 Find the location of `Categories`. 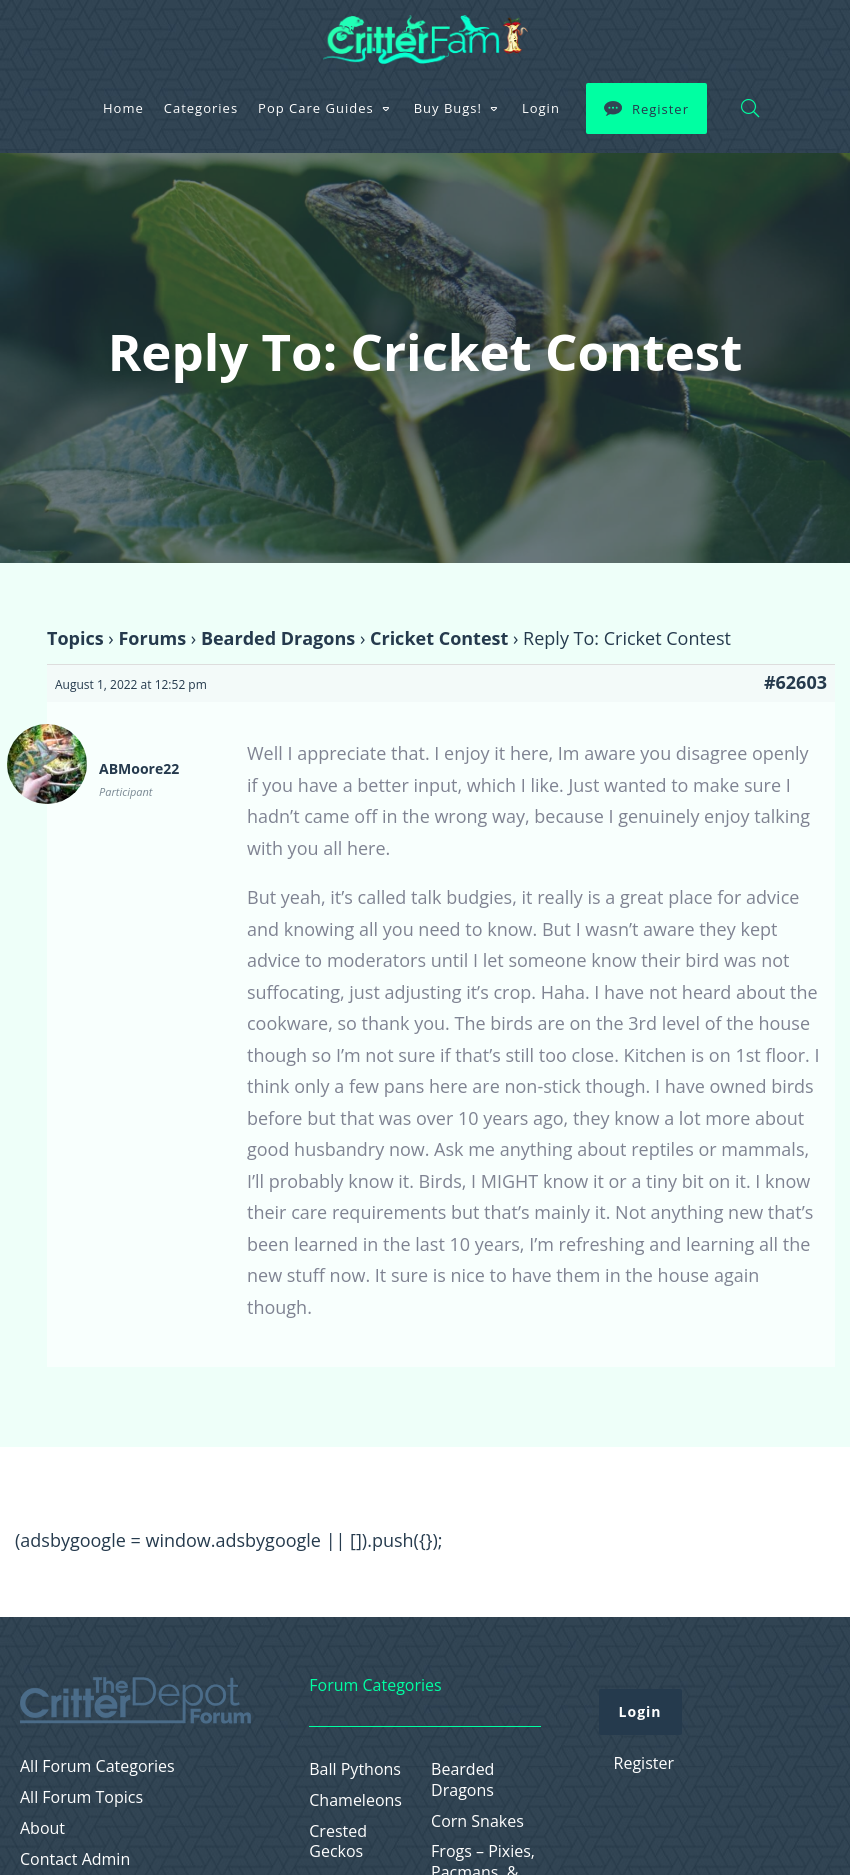

Categories is located at coordinates (201, 108).